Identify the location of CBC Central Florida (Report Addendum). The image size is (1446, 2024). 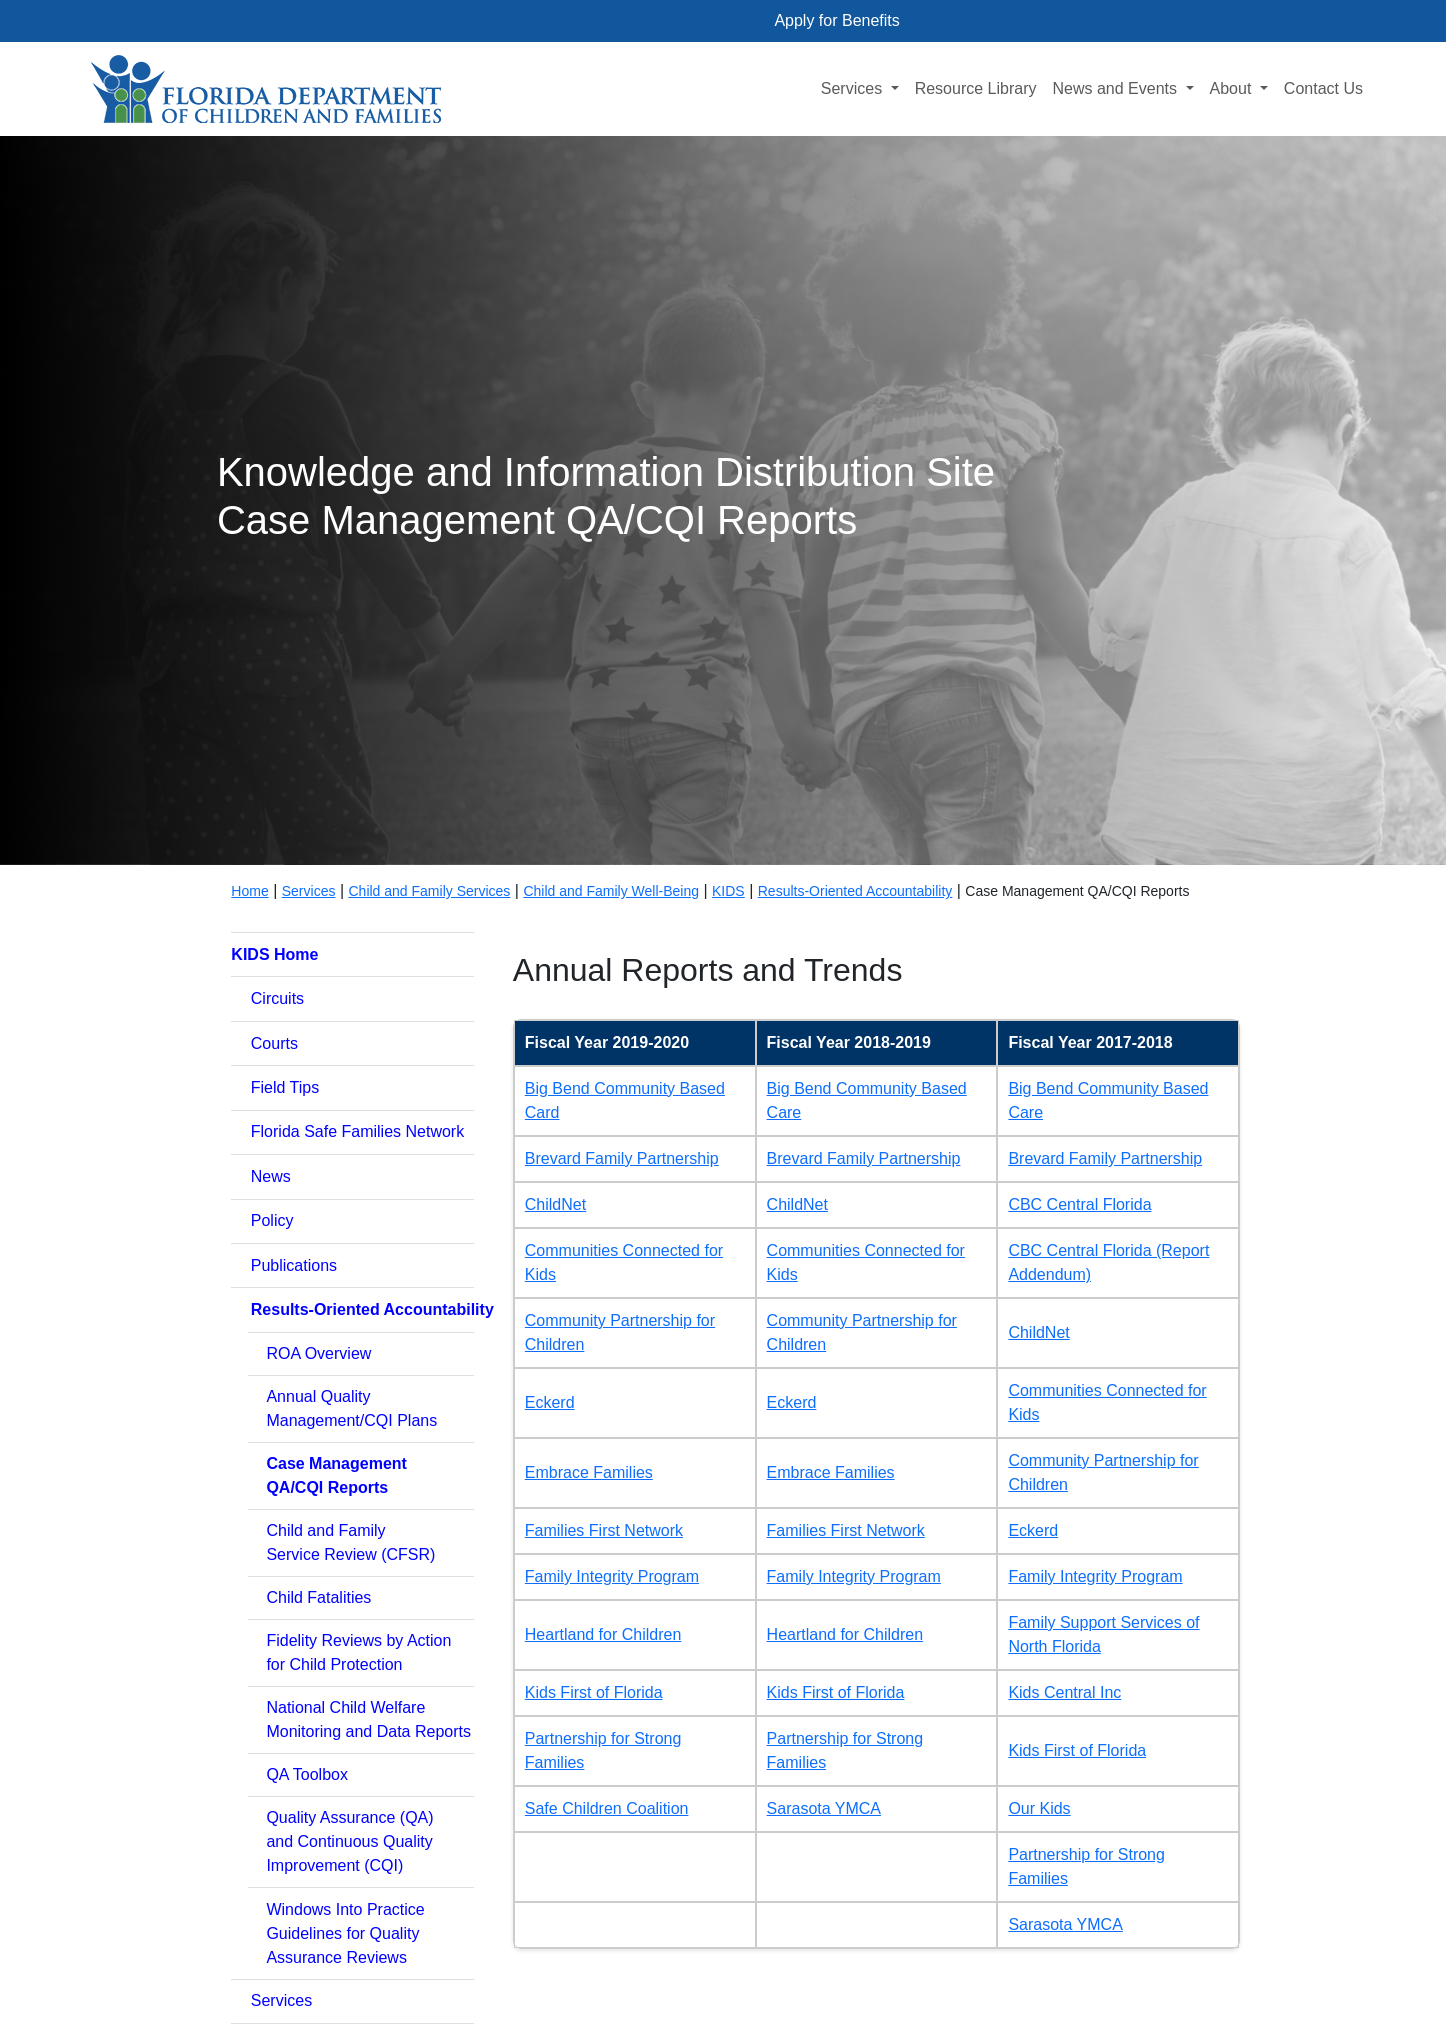
(1108, 1262).